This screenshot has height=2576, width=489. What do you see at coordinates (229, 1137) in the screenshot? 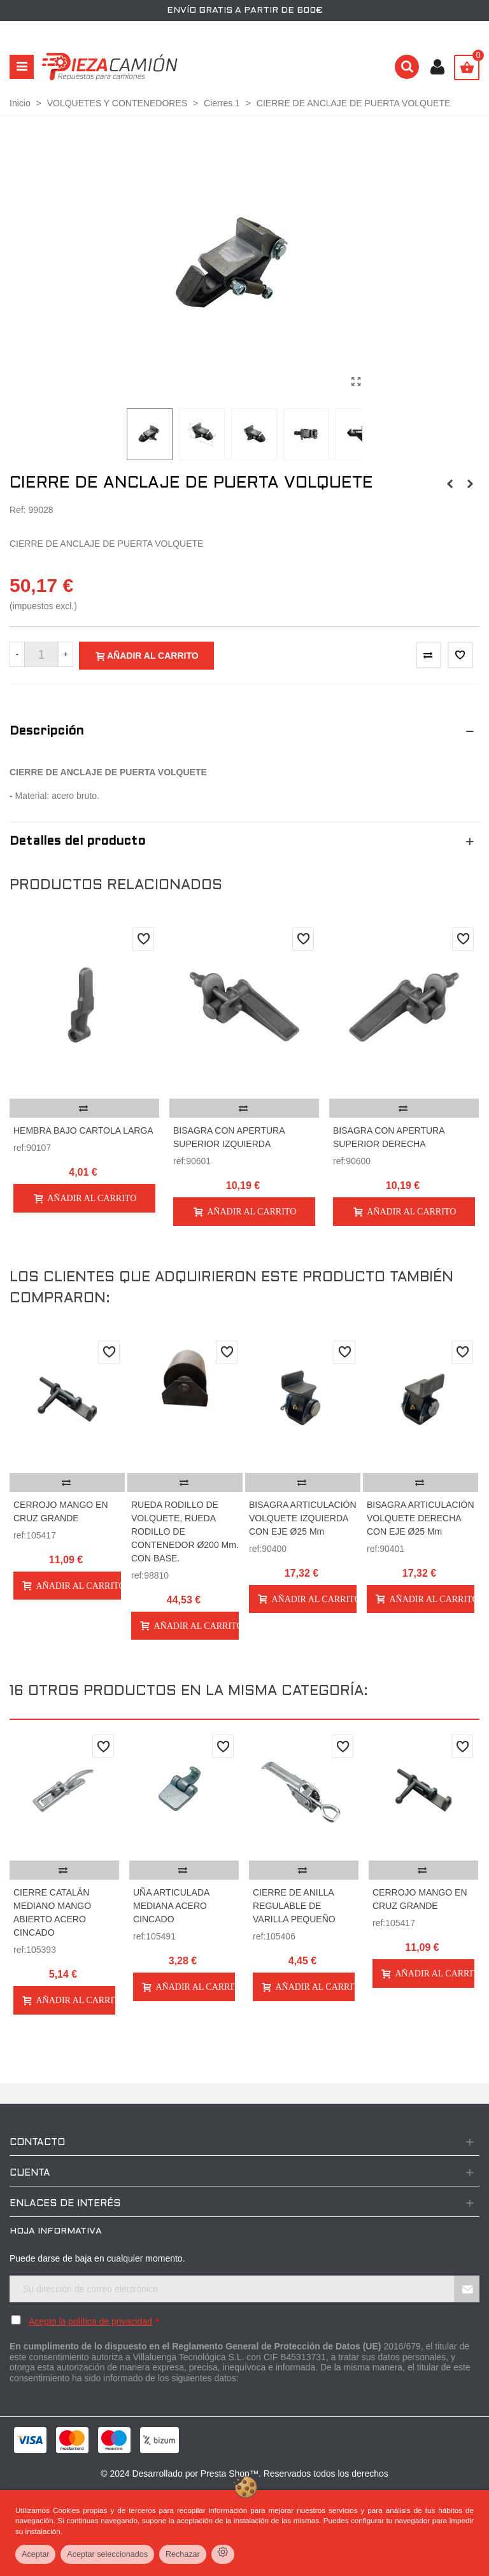
I see `BISAGRA CON APERTURA SUPERIOR IZQUIERDA` at bounding box center [229, 1137].